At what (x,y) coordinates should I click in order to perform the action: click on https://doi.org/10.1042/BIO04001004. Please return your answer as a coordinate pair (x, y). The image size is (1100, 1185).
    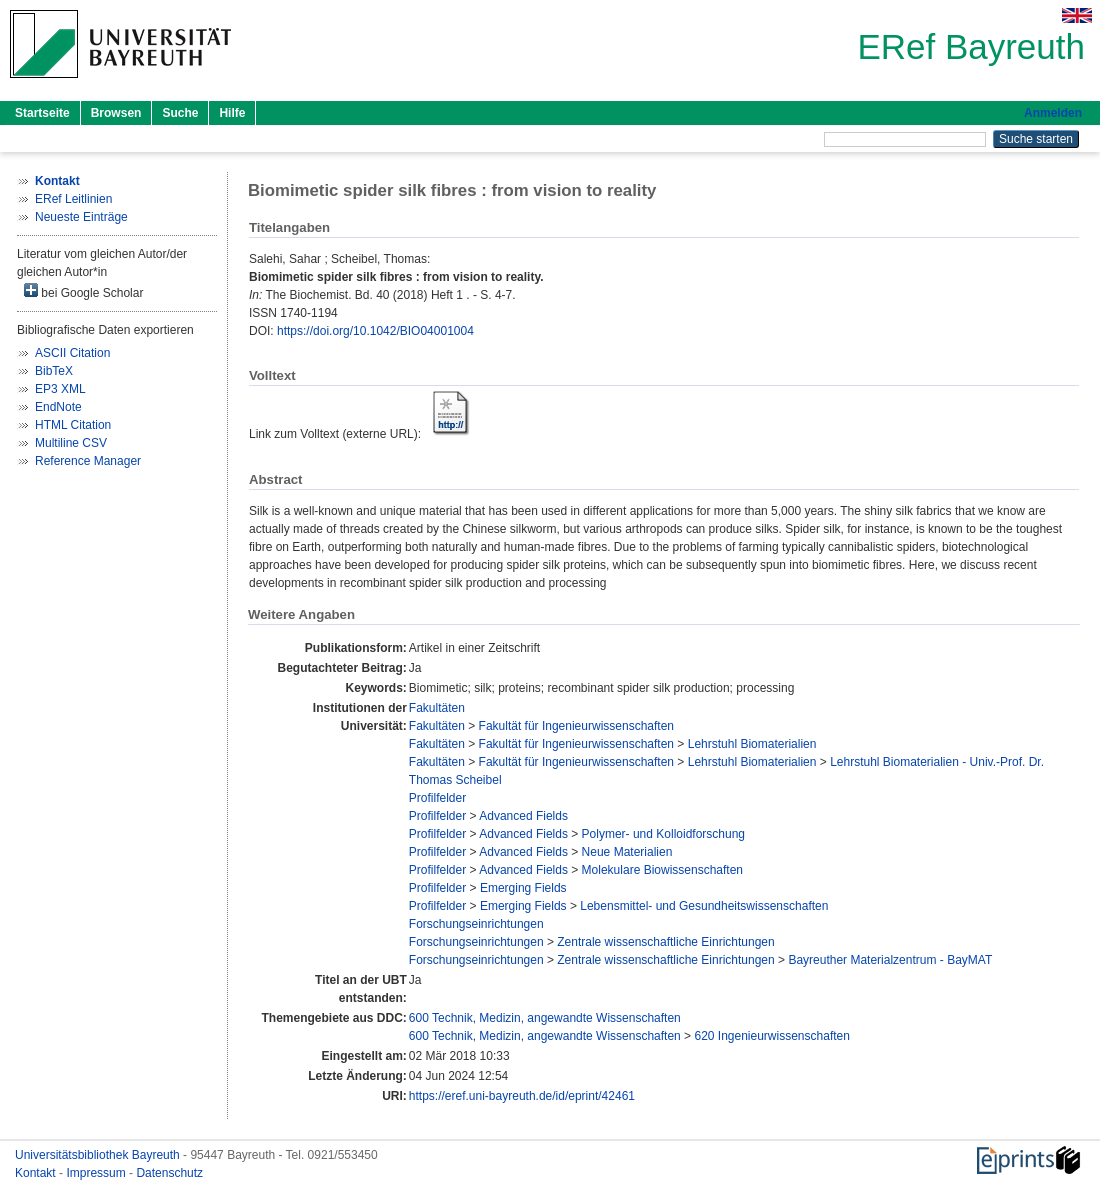
    Looking at the image, I should click on (375, 331).